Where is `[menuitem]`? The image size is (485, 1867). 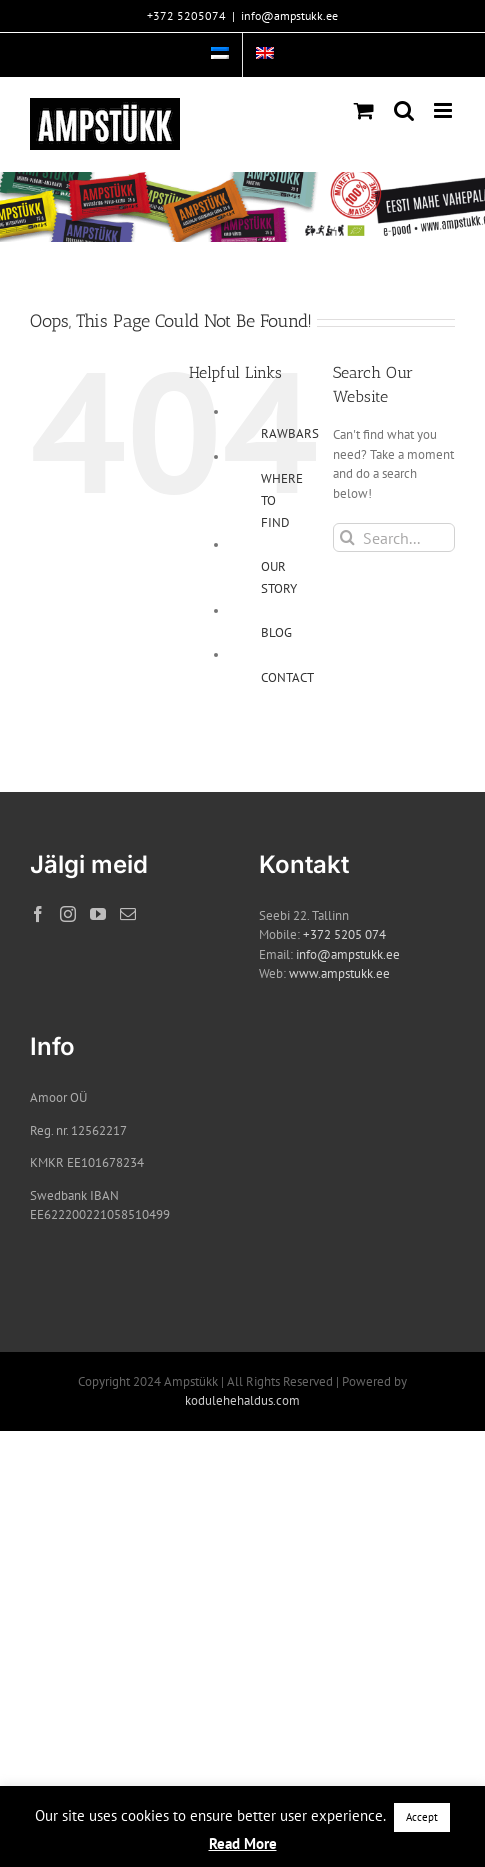 [menuitem] is located at coordinates (220, 55).